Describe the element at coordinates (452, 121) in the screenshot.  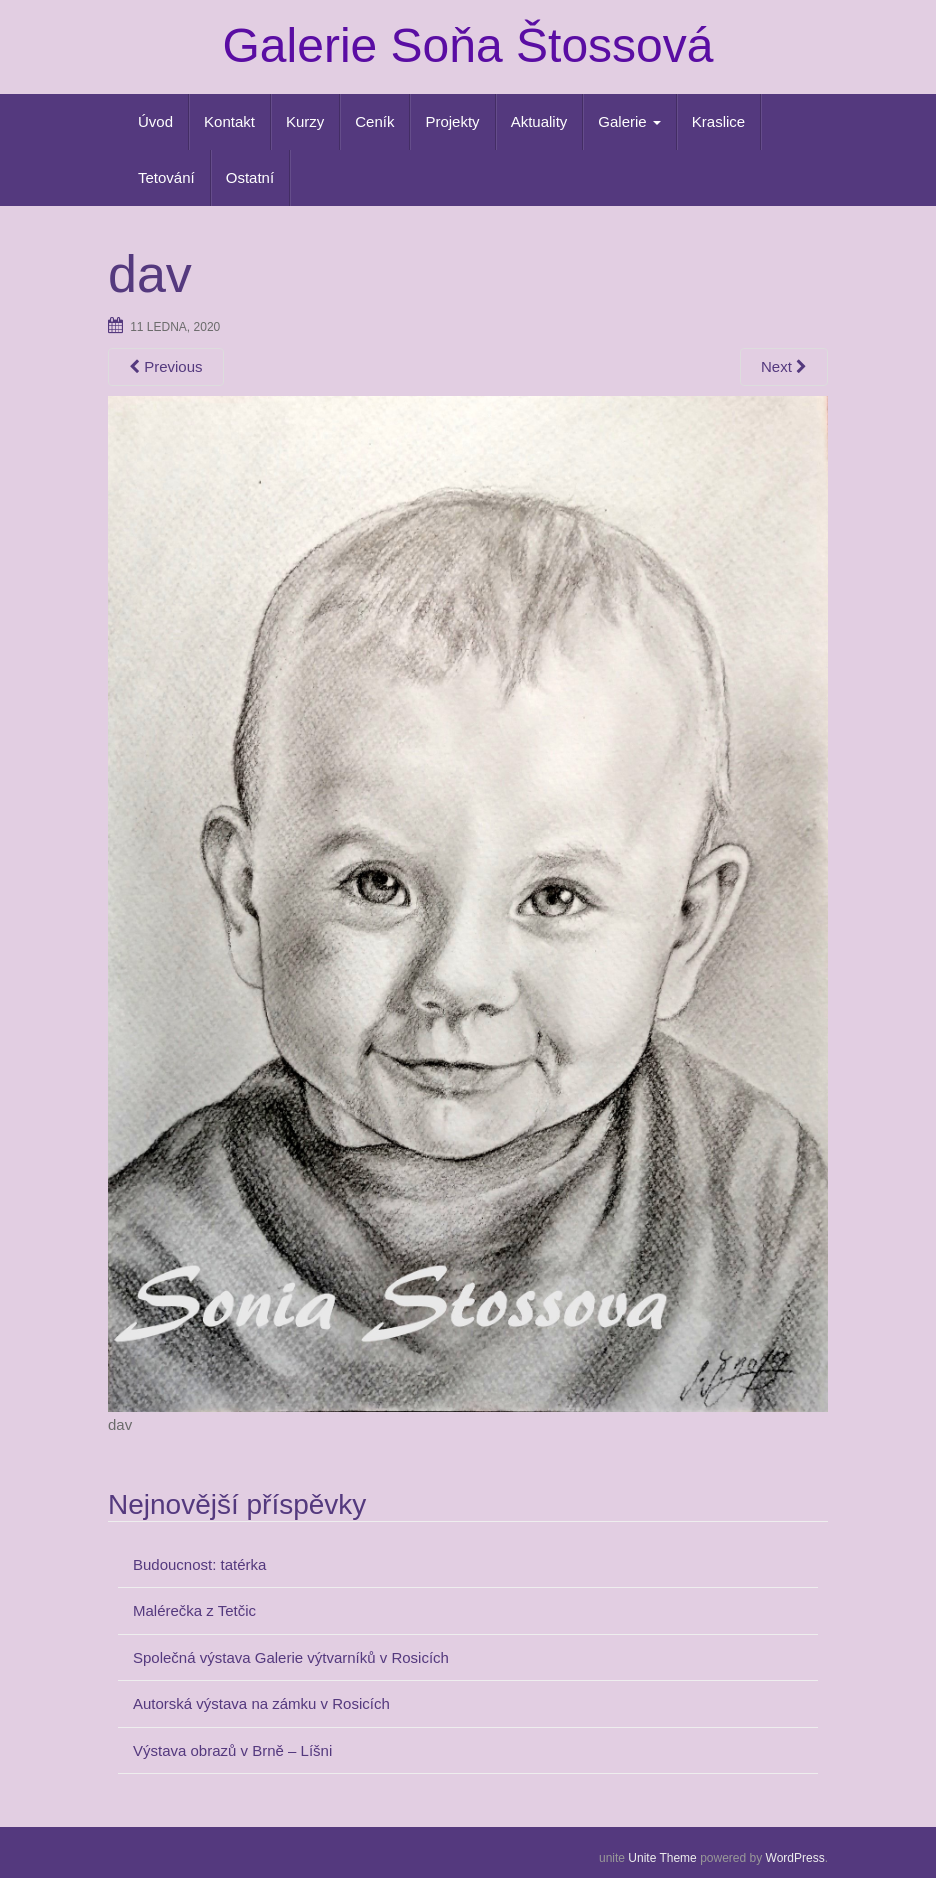
I see `Projekty` at that location.